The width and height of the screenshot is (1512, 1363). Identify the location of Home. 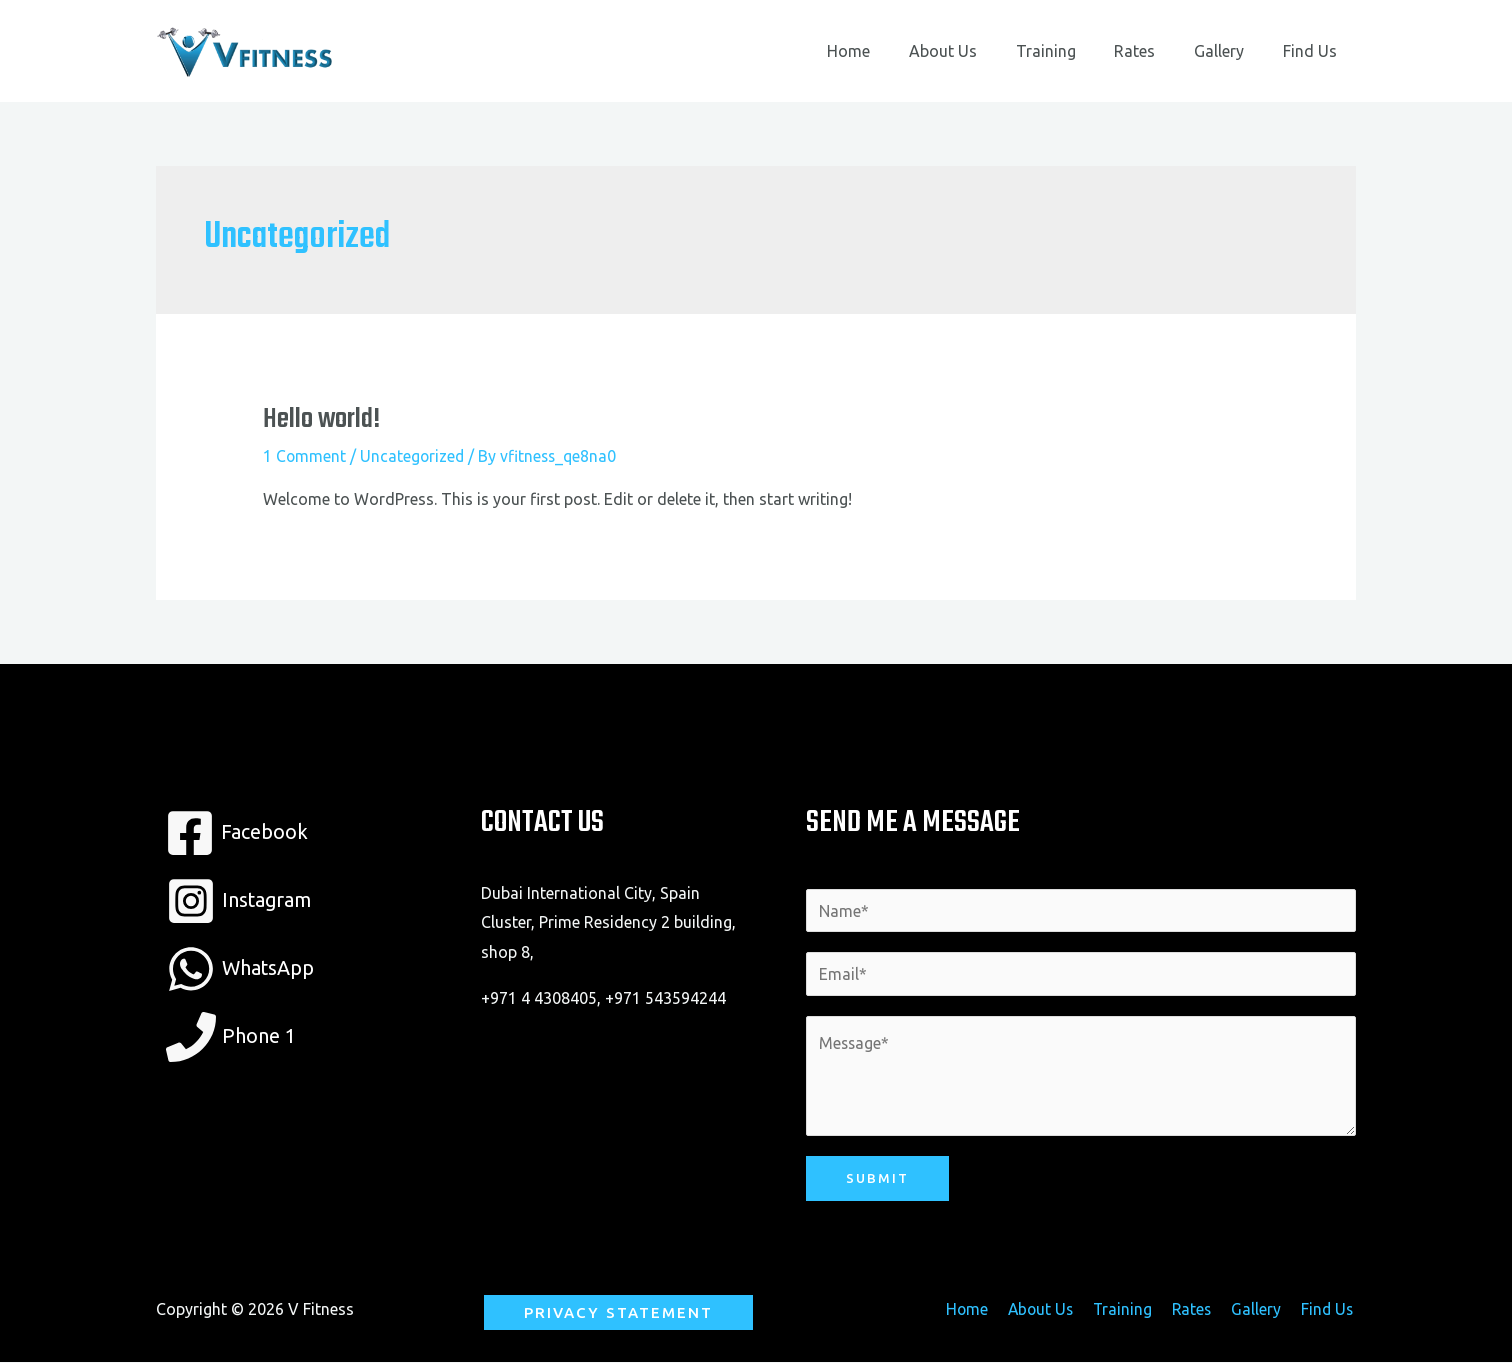
(885, 51).